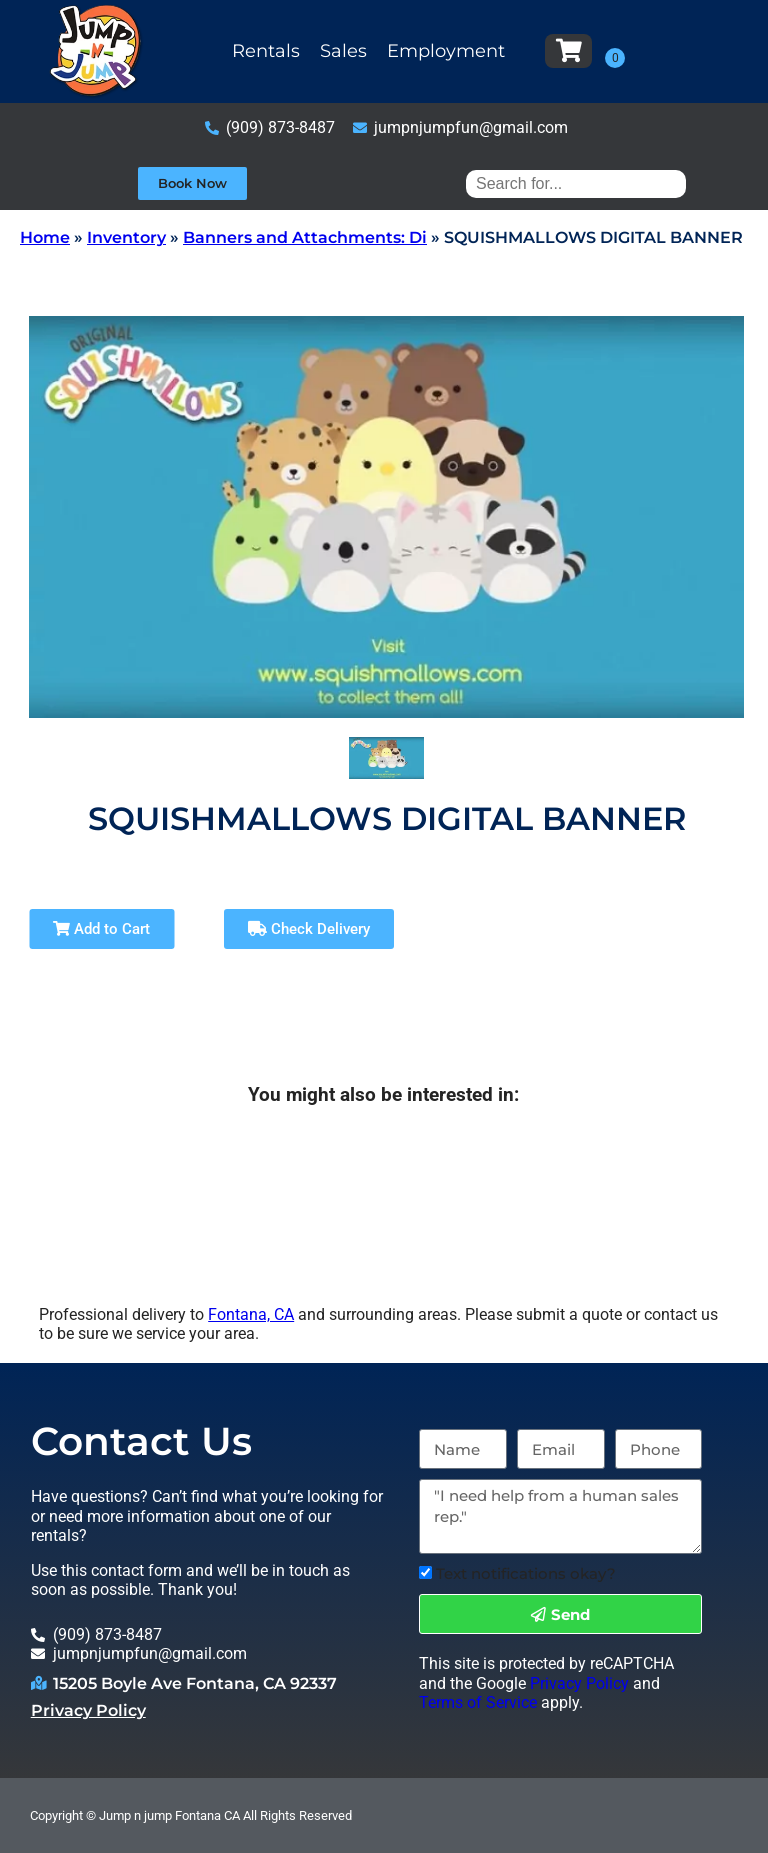 This screenshot has height=1853, width=768. What do you see at coordinates (526, 1573) in the screenshot?
I see `Text notifications okay?` at bounding box center [526, 1573].